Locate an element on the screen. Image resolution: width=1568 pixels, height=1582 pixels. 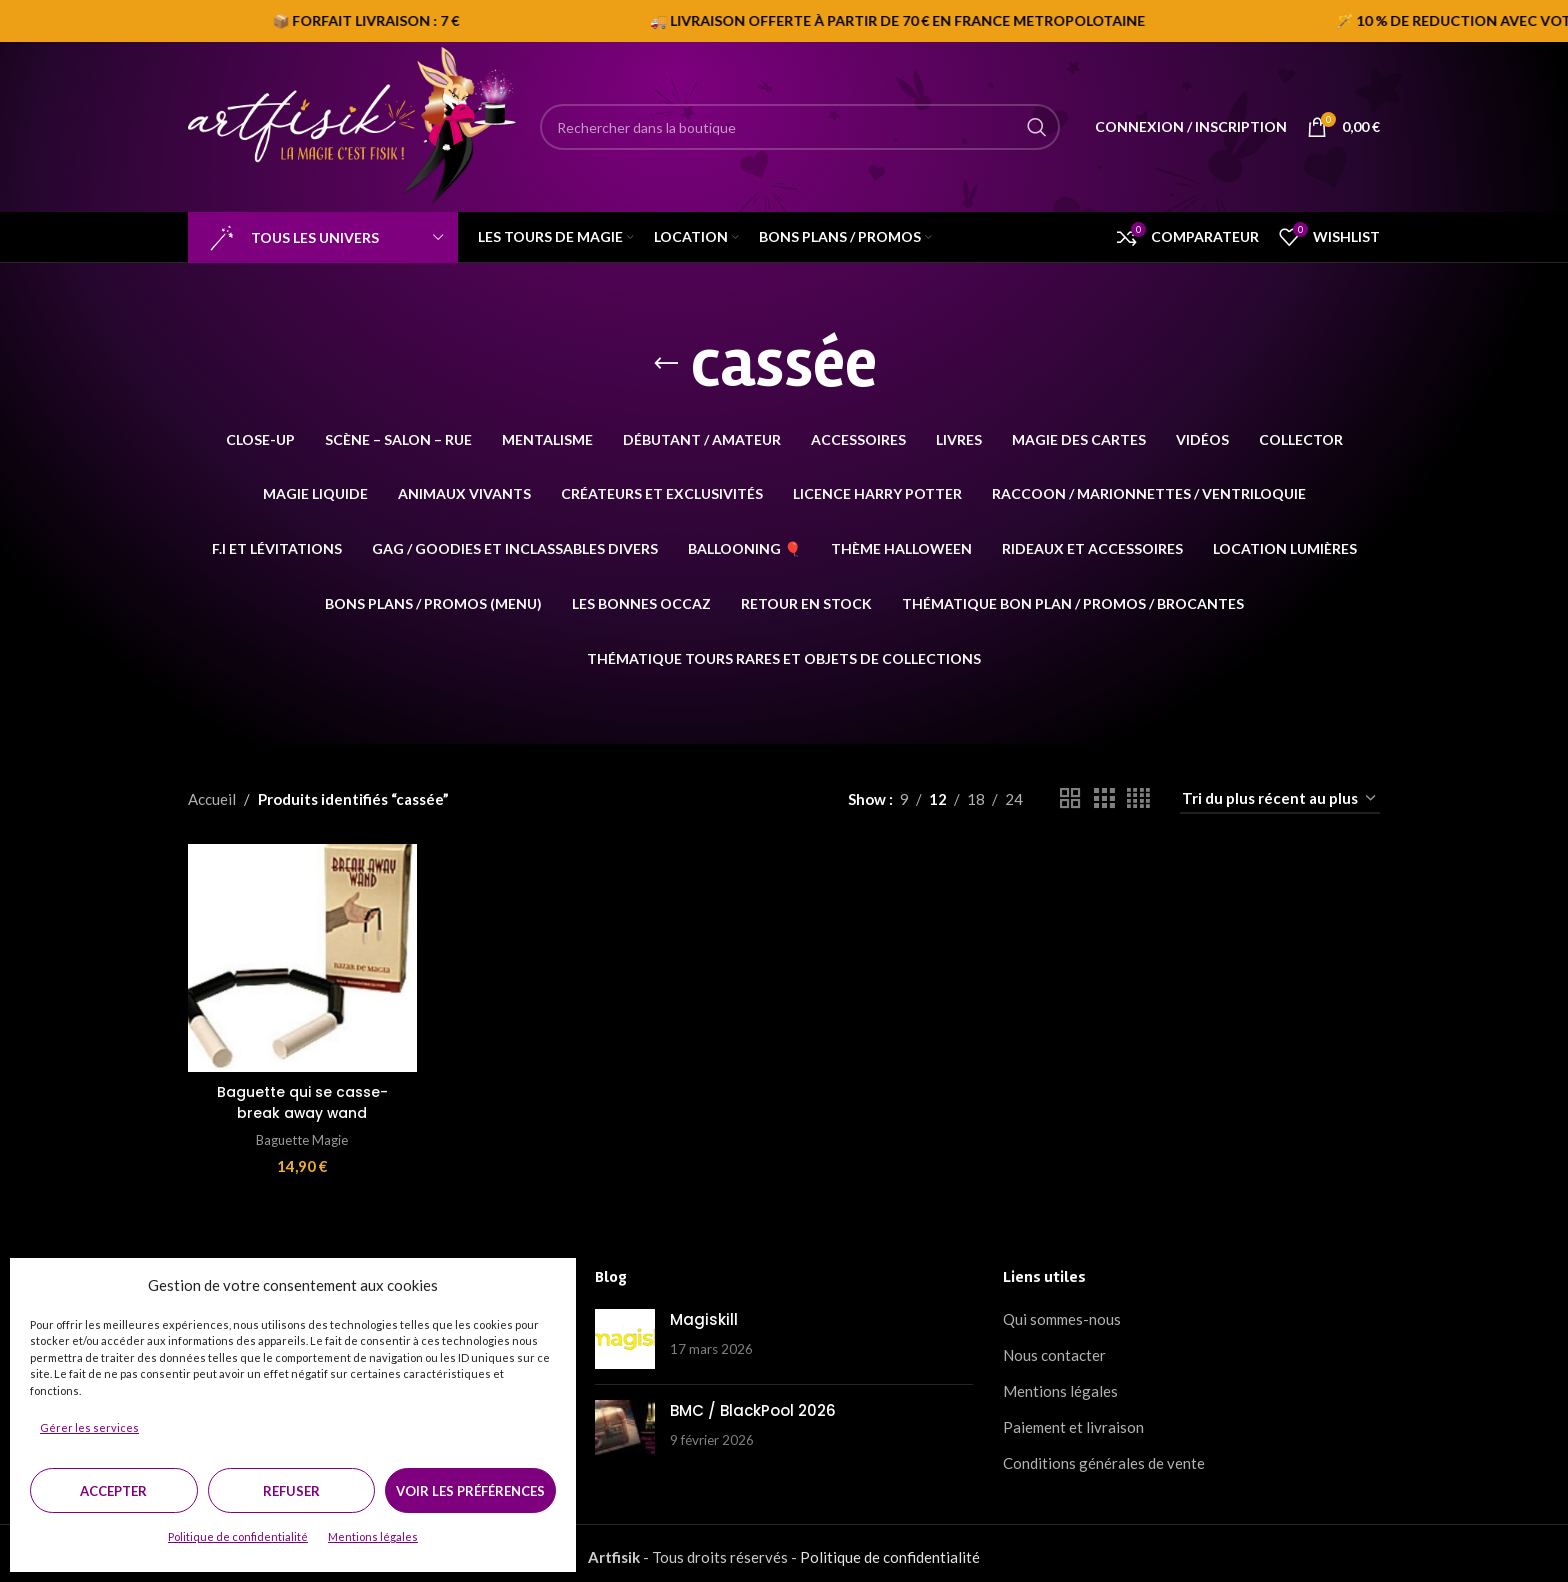
Politique de confidentialité is located at coordinates (238, 1536).